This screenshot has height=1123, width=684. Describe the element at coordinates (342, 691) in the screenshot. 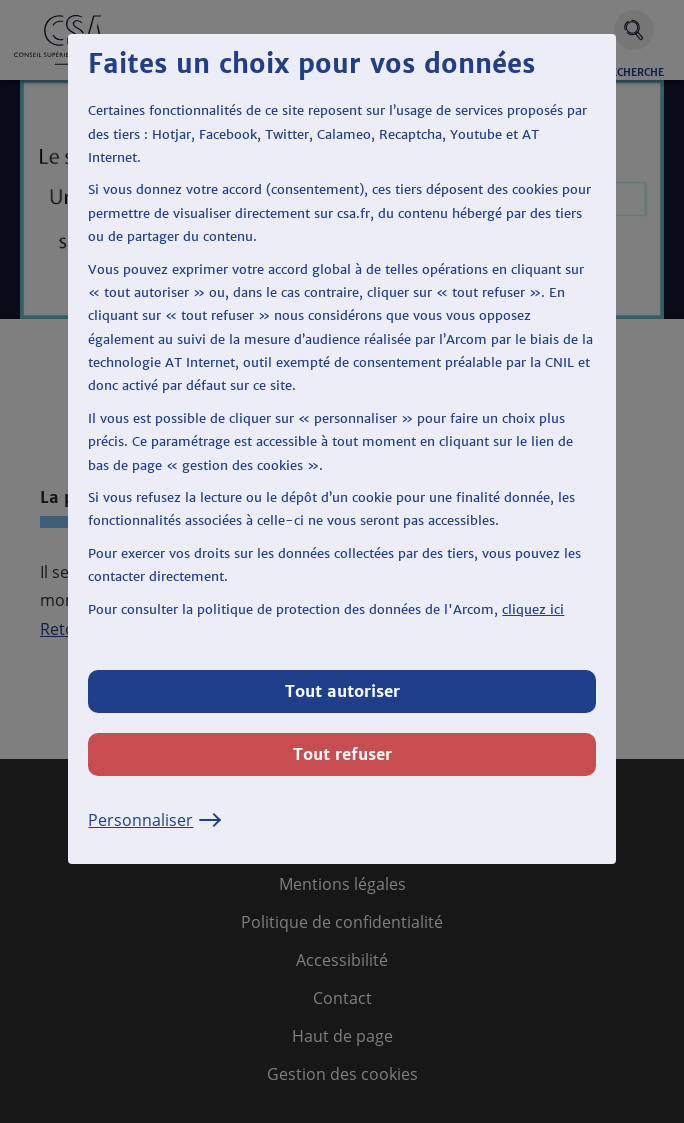

I see `Tout autoriser` at that location.